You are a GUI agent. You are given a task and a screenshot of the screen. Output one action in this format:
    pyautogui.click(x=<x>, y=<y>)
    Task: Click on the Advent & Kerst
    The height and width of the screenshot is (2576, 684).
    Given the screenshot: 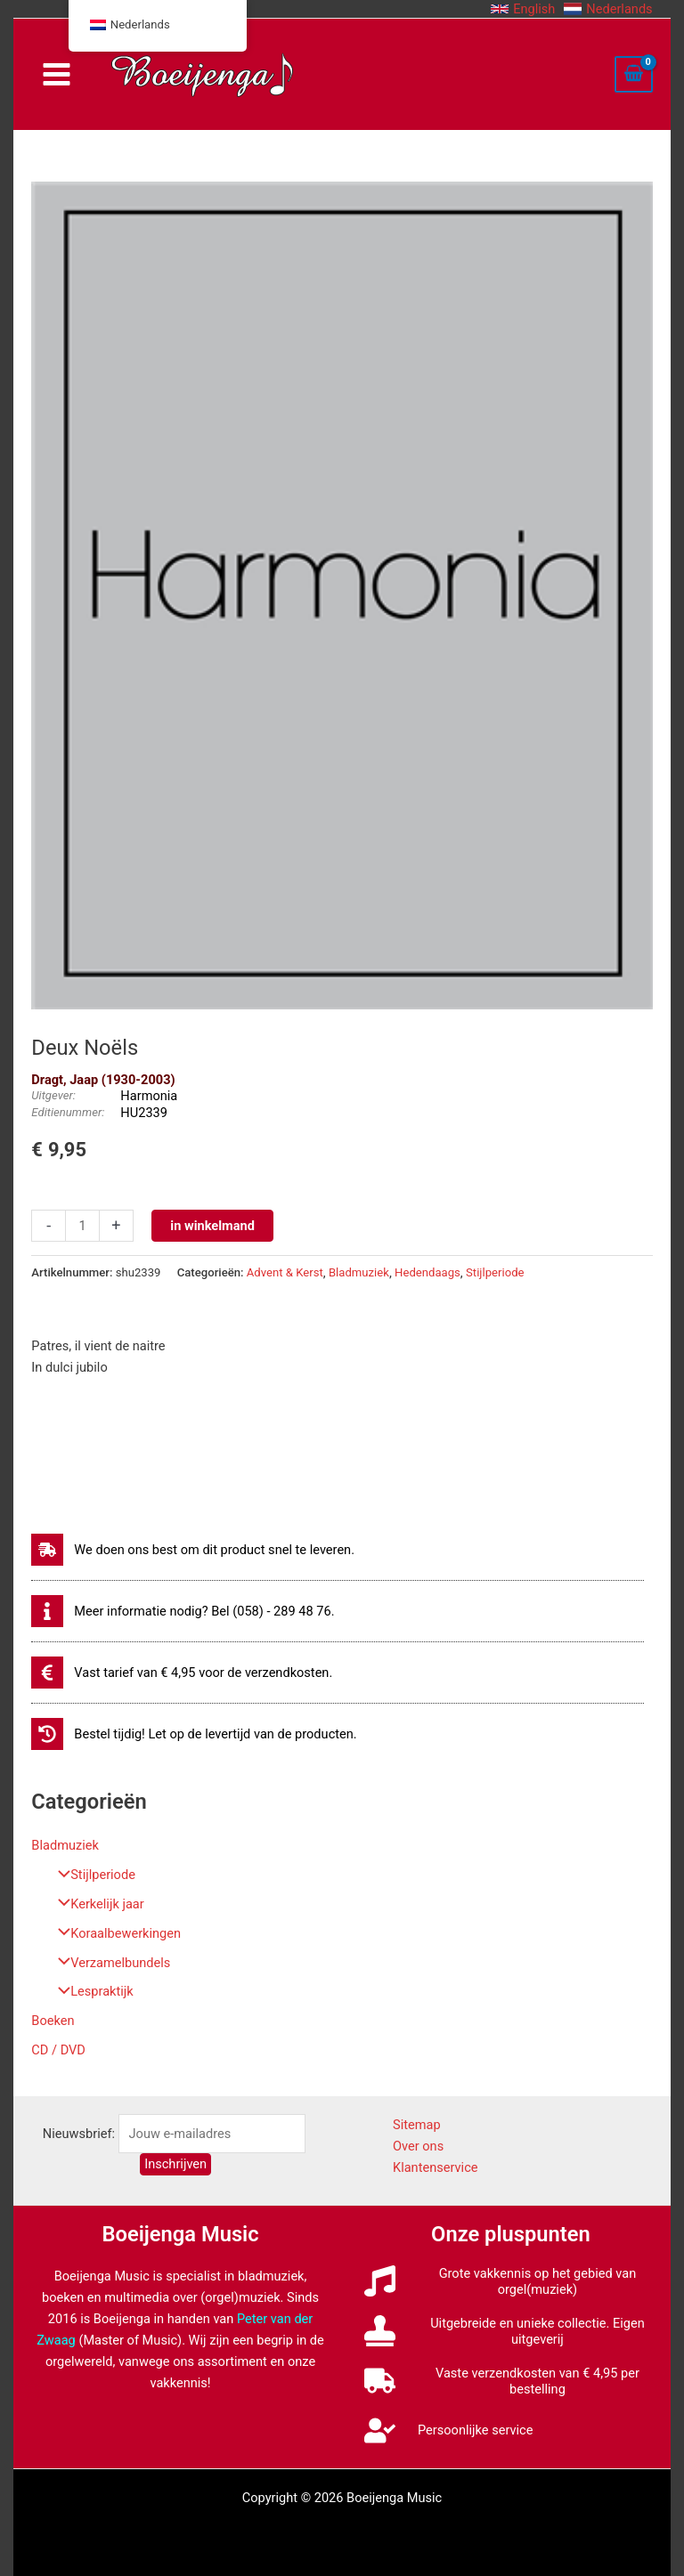 What is the action you would take?
    pyautogui.click(x=285, y=1272)
    